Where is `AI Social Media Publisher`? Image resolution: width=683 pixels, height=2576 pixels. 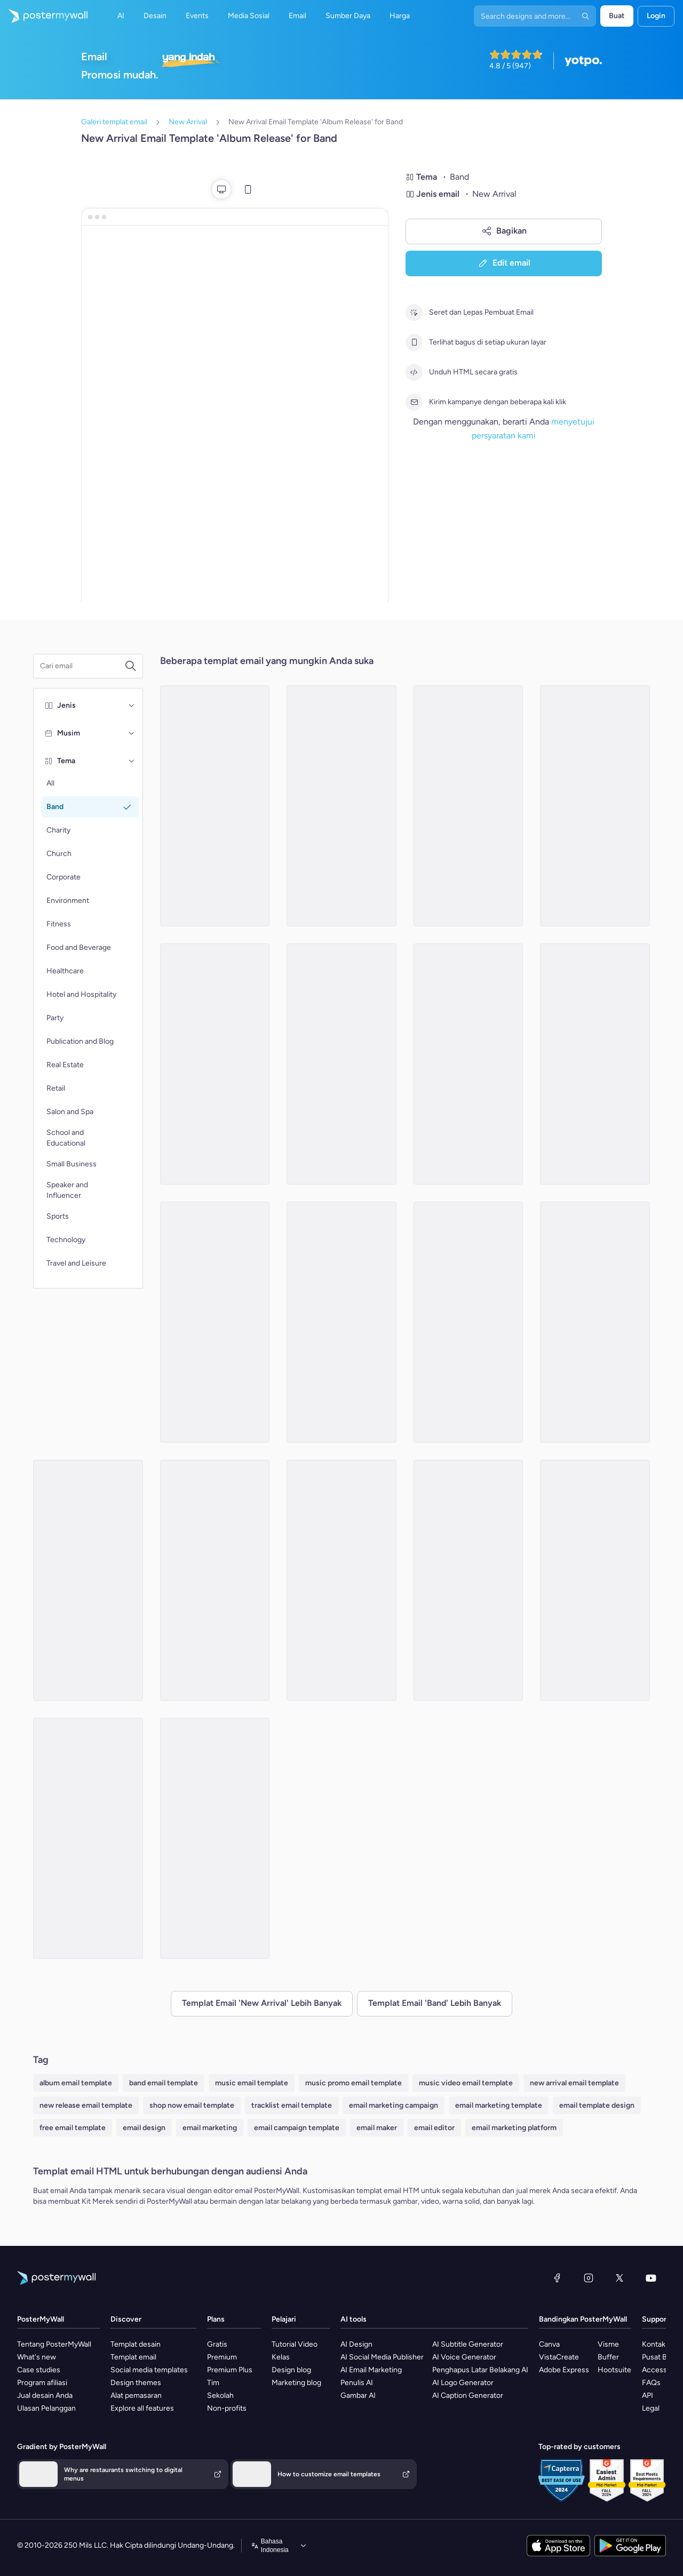
AI Social Media Publisher is located at coordinates (382, 2357).